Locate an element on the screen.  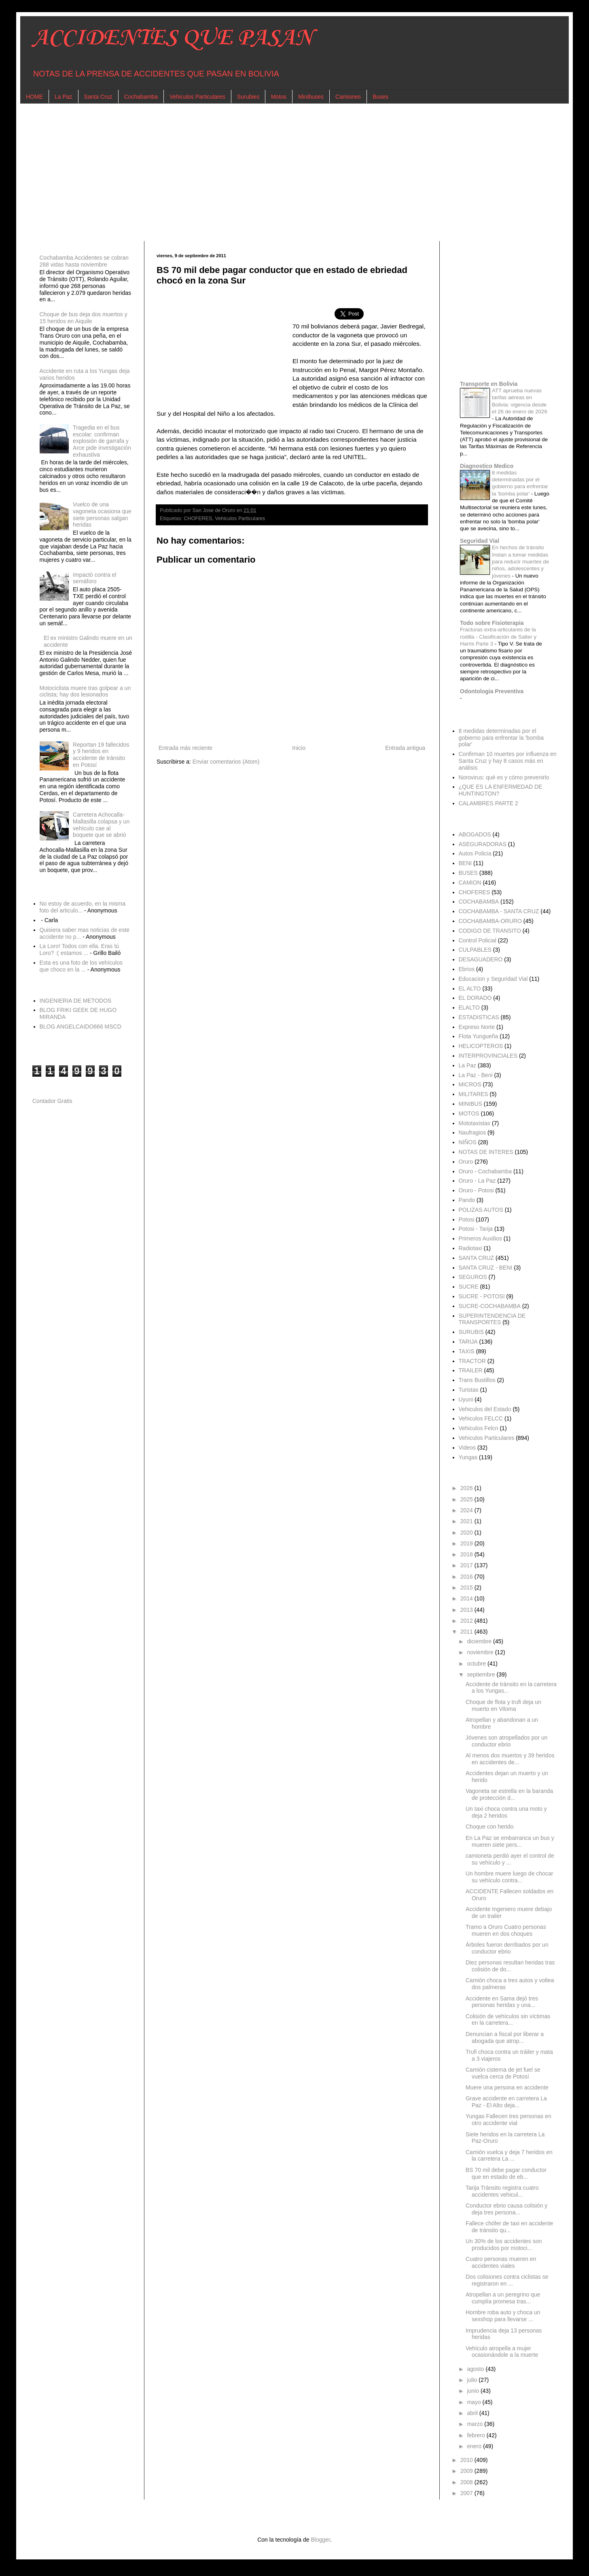
2020 is located at coordinates (467, 1532).